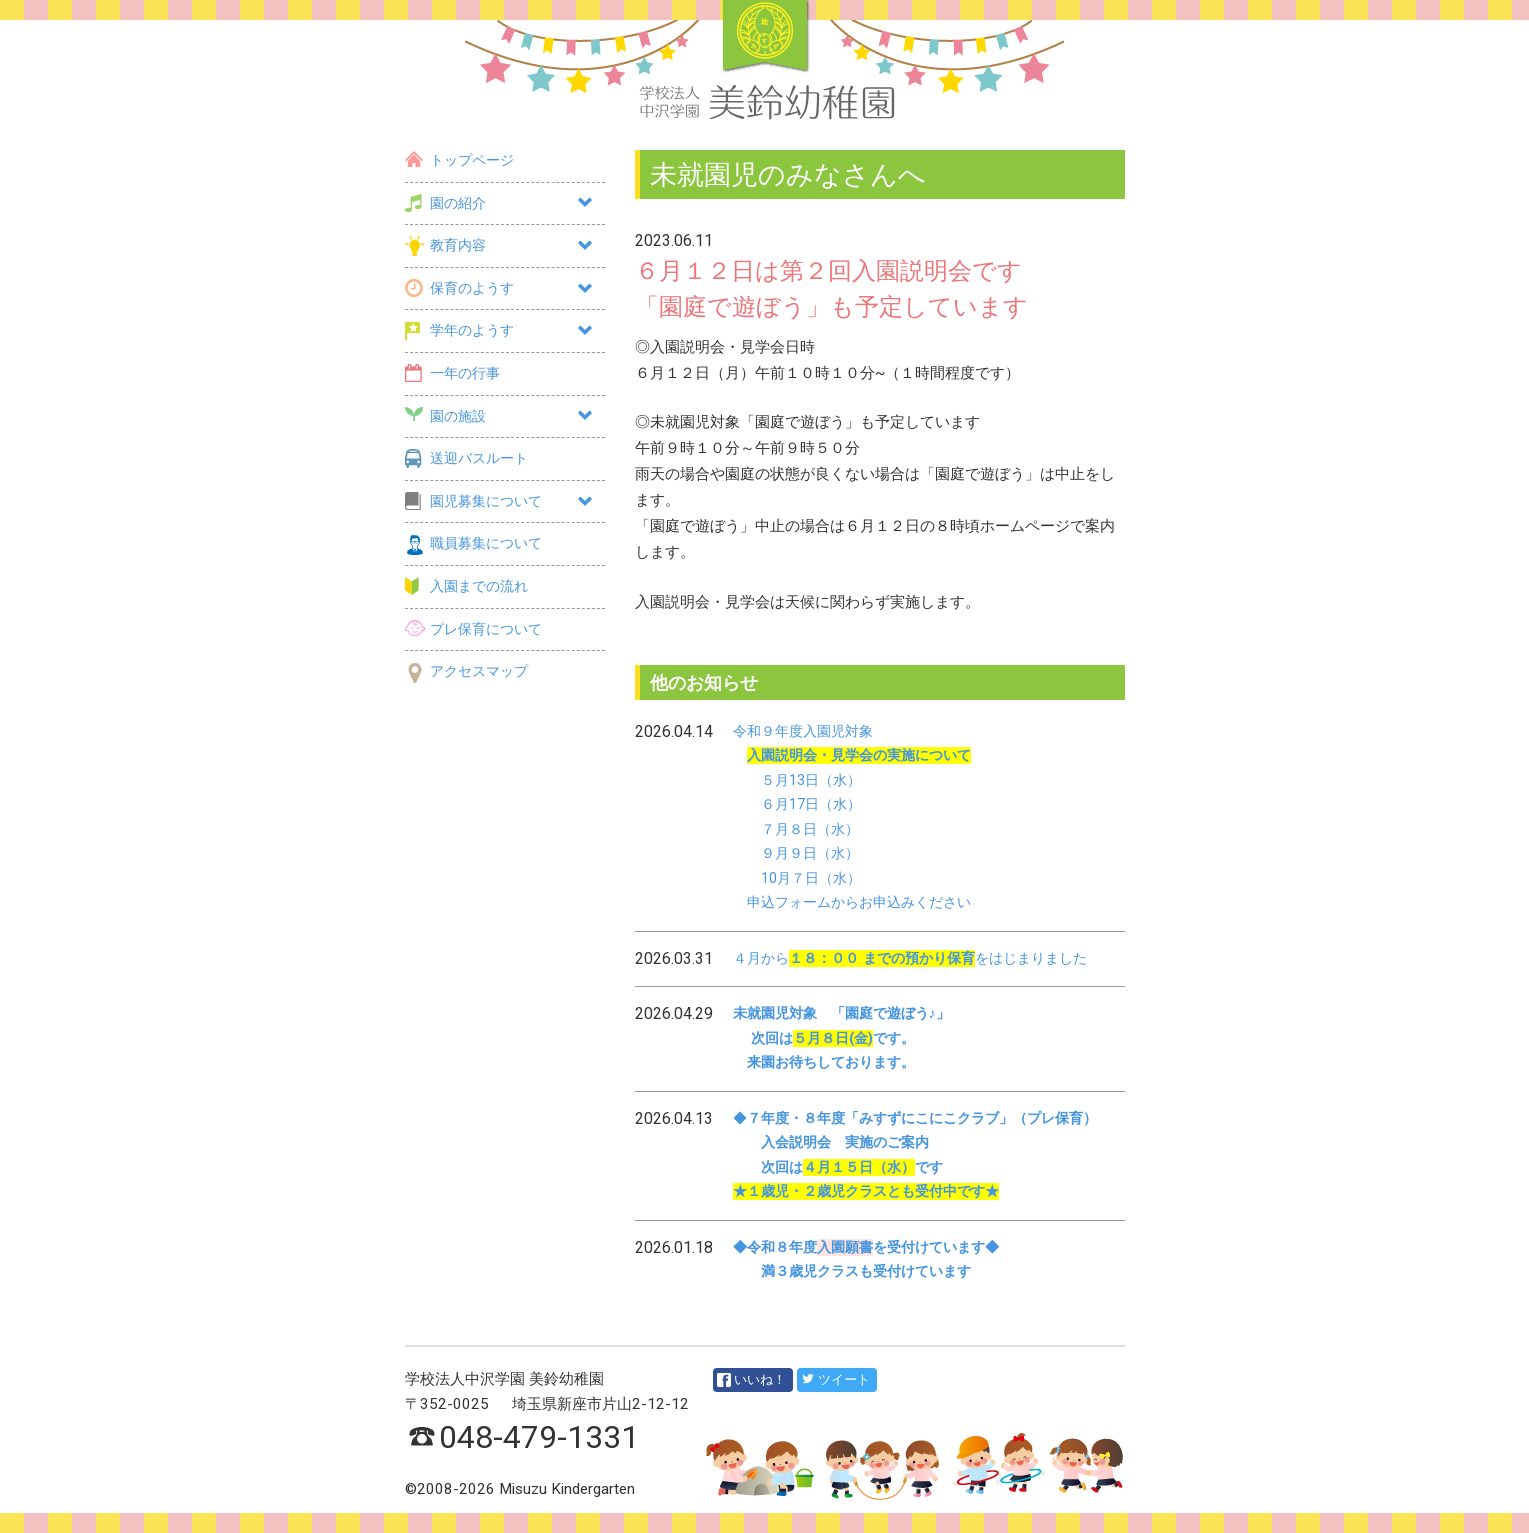  What do you see at coordinates (473, 543) in the screenshot?
I see `職員募集について` at bounding box center [473, 543].